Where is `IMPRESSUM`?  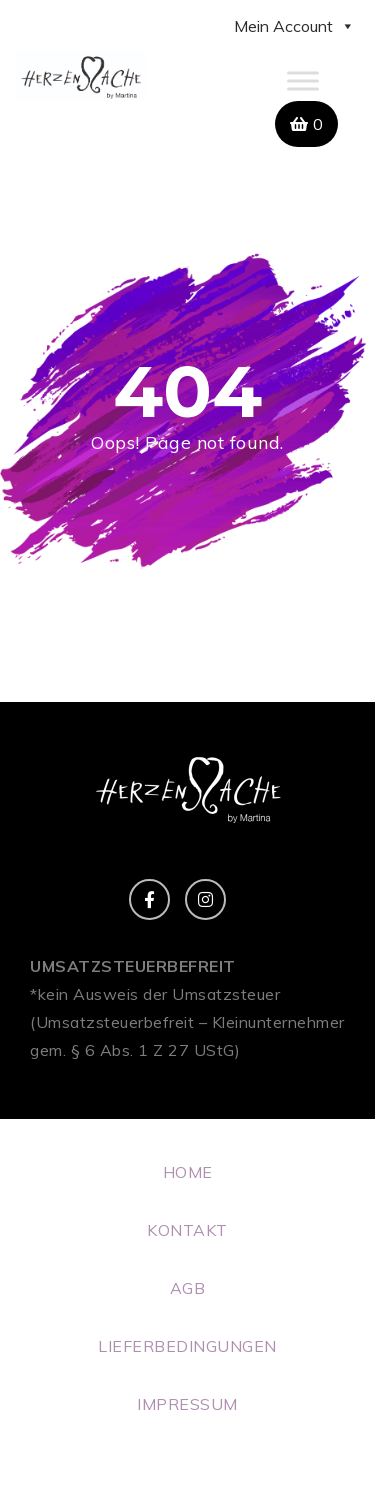 IMPRESSUM is located at coordinates (187, 1404).